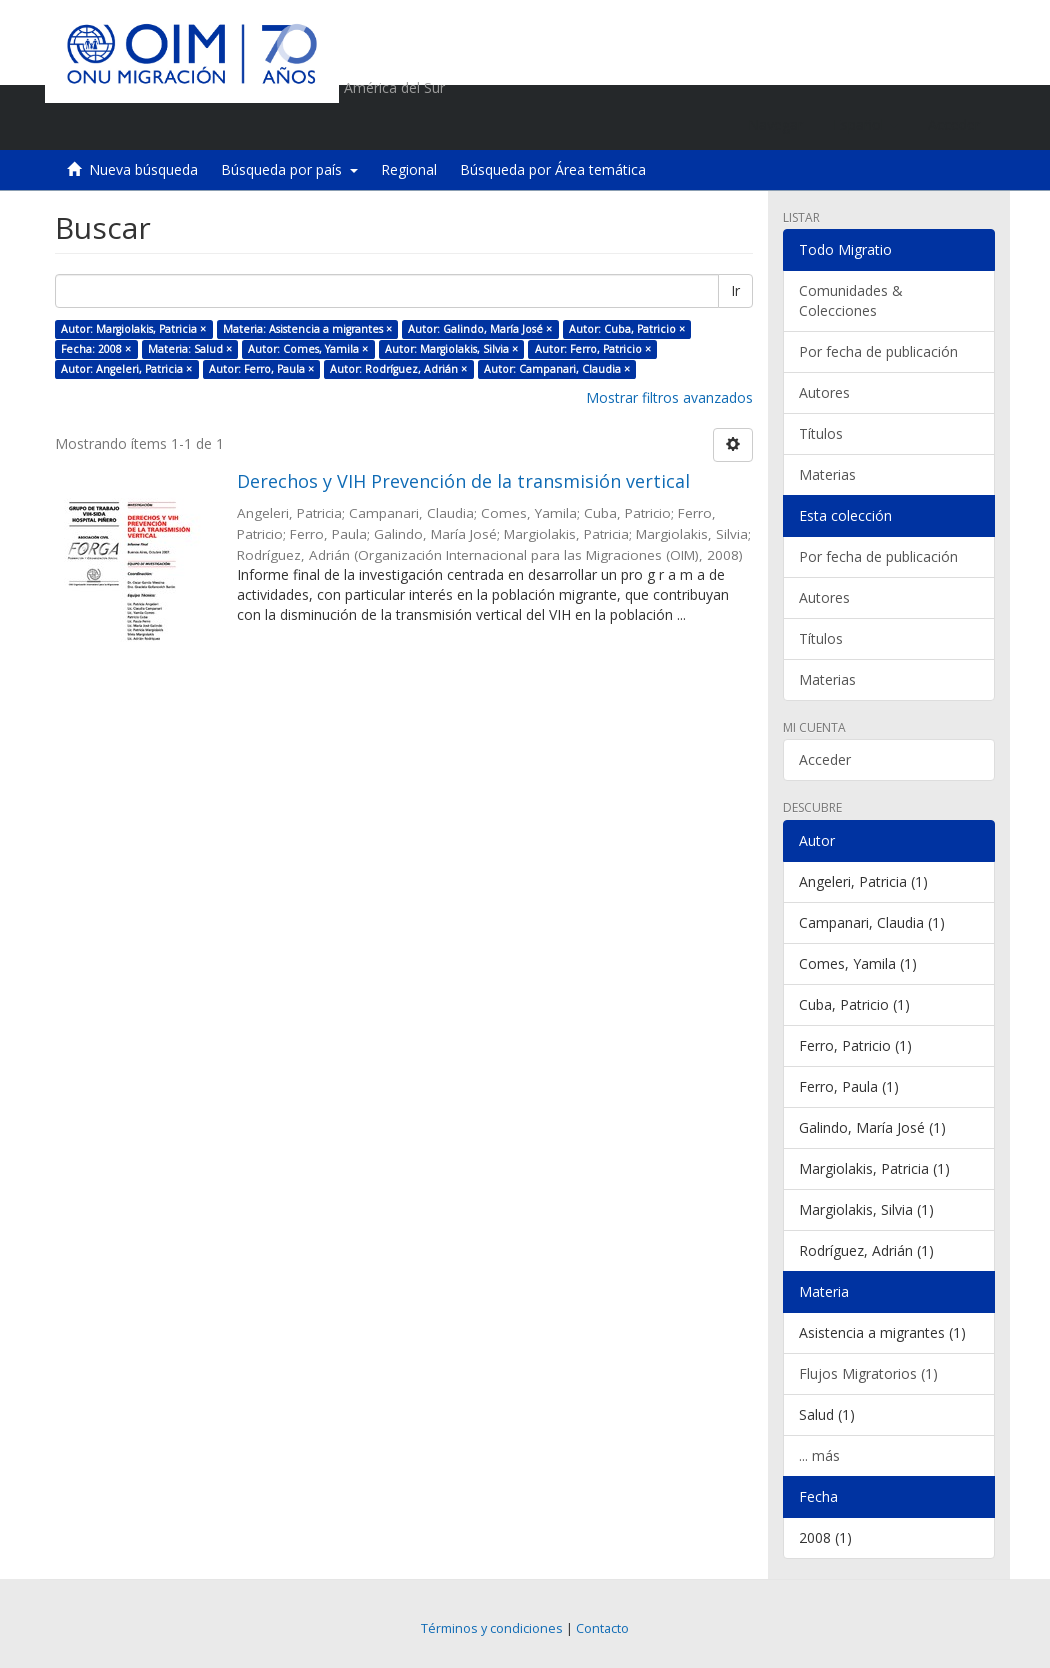  What do you see at coordinates (307, 329) in the screenshot?
I see `Materia: Asistencia a migrantes ×` at bounding box center [307, 329].